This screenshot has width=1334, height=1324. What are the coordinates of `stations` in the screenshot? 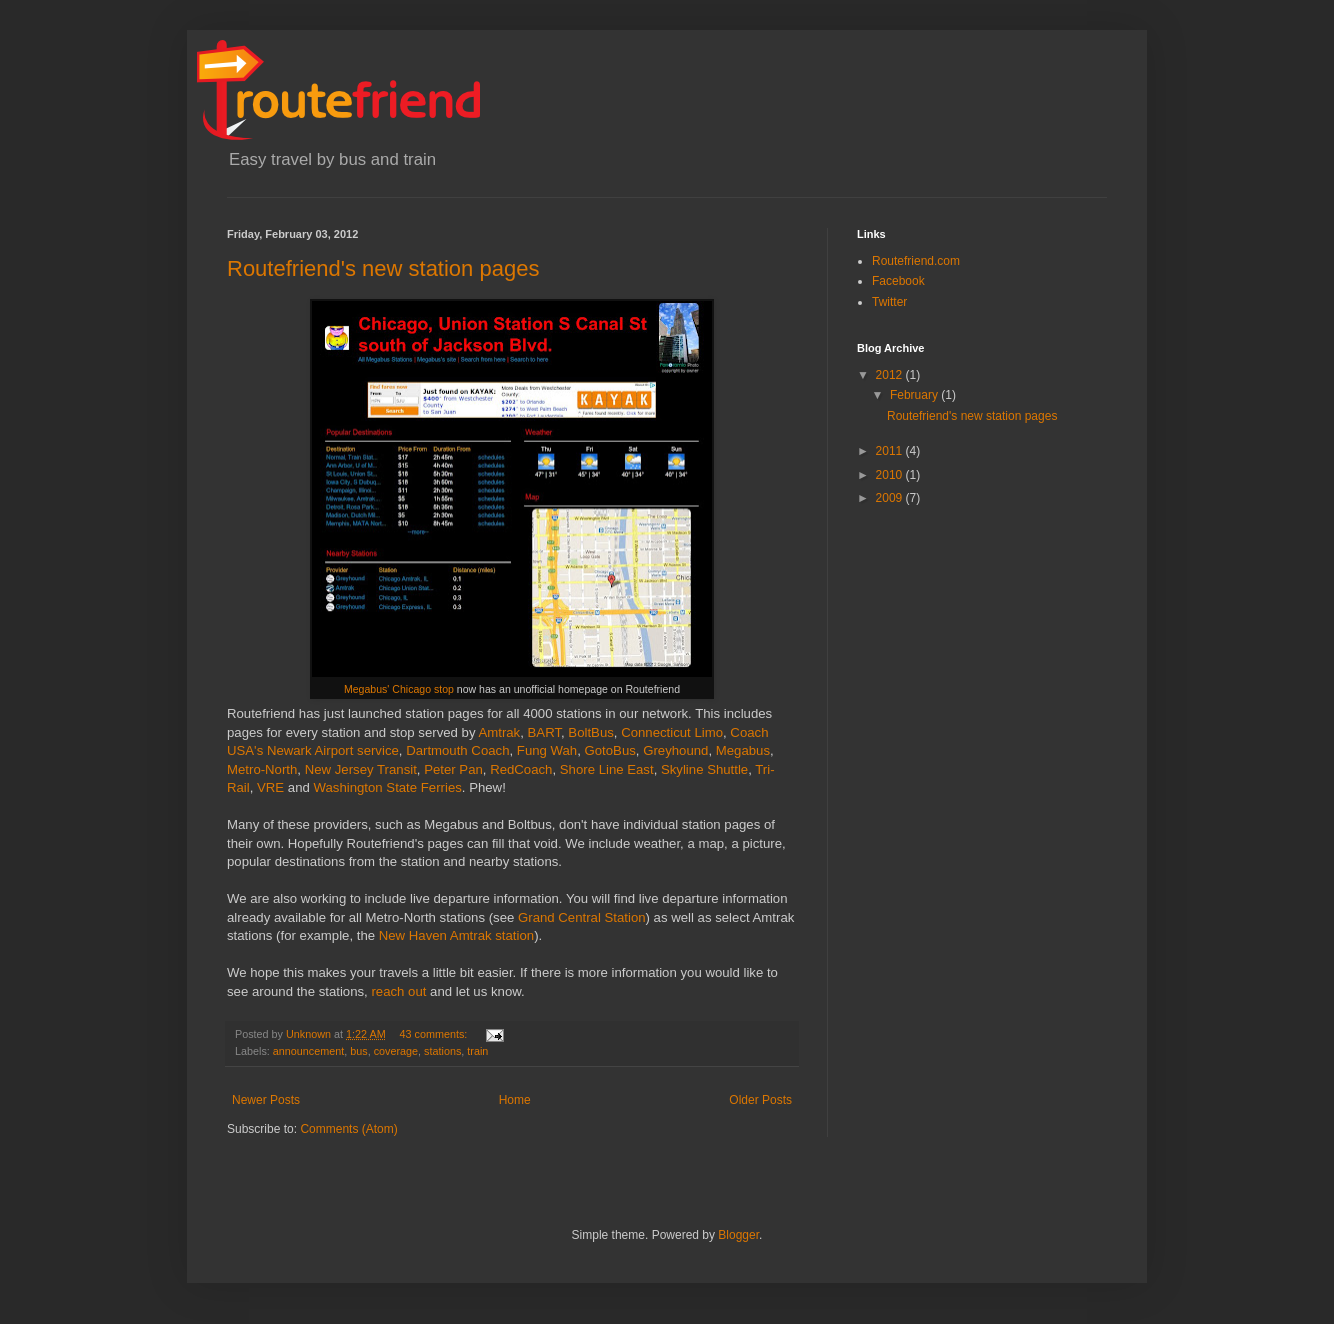 It's located at (442, 1051).